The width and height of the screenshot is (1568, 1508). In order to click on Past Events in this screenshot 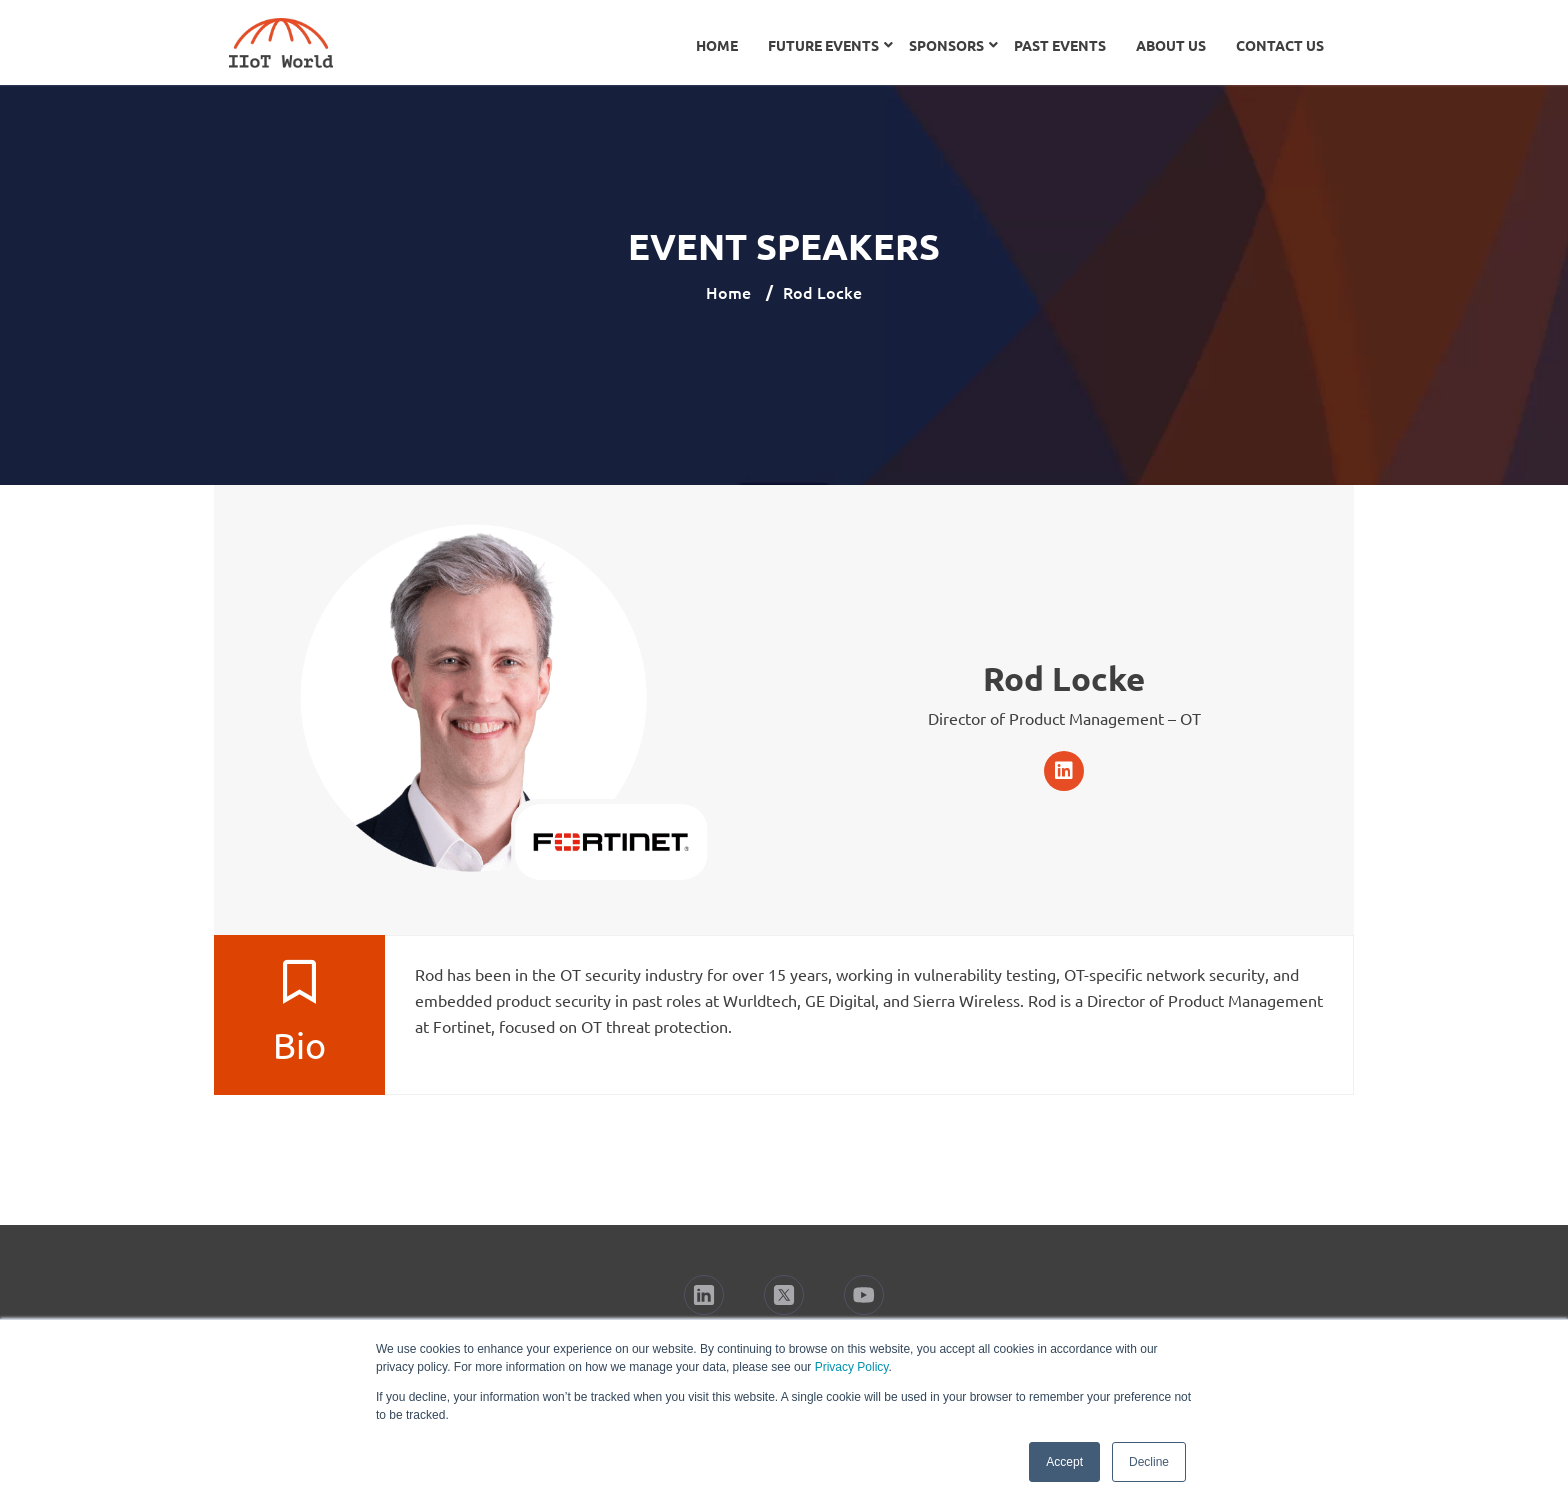, I will do `click(1060, 45)`.